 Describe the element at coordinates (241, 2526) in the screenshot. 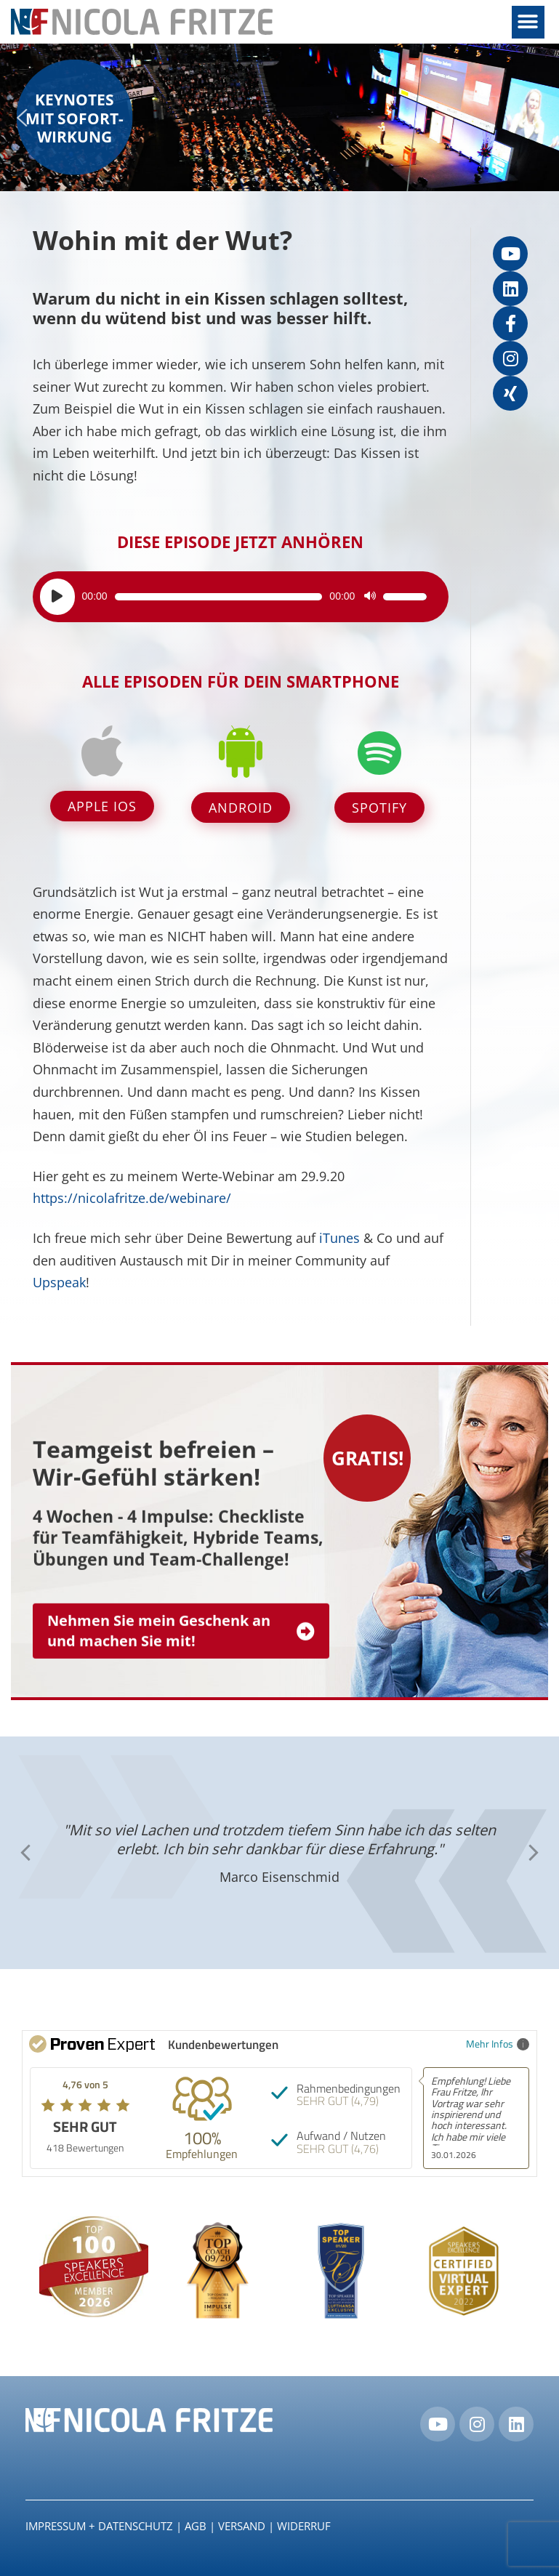

I see `Versand` at that location.